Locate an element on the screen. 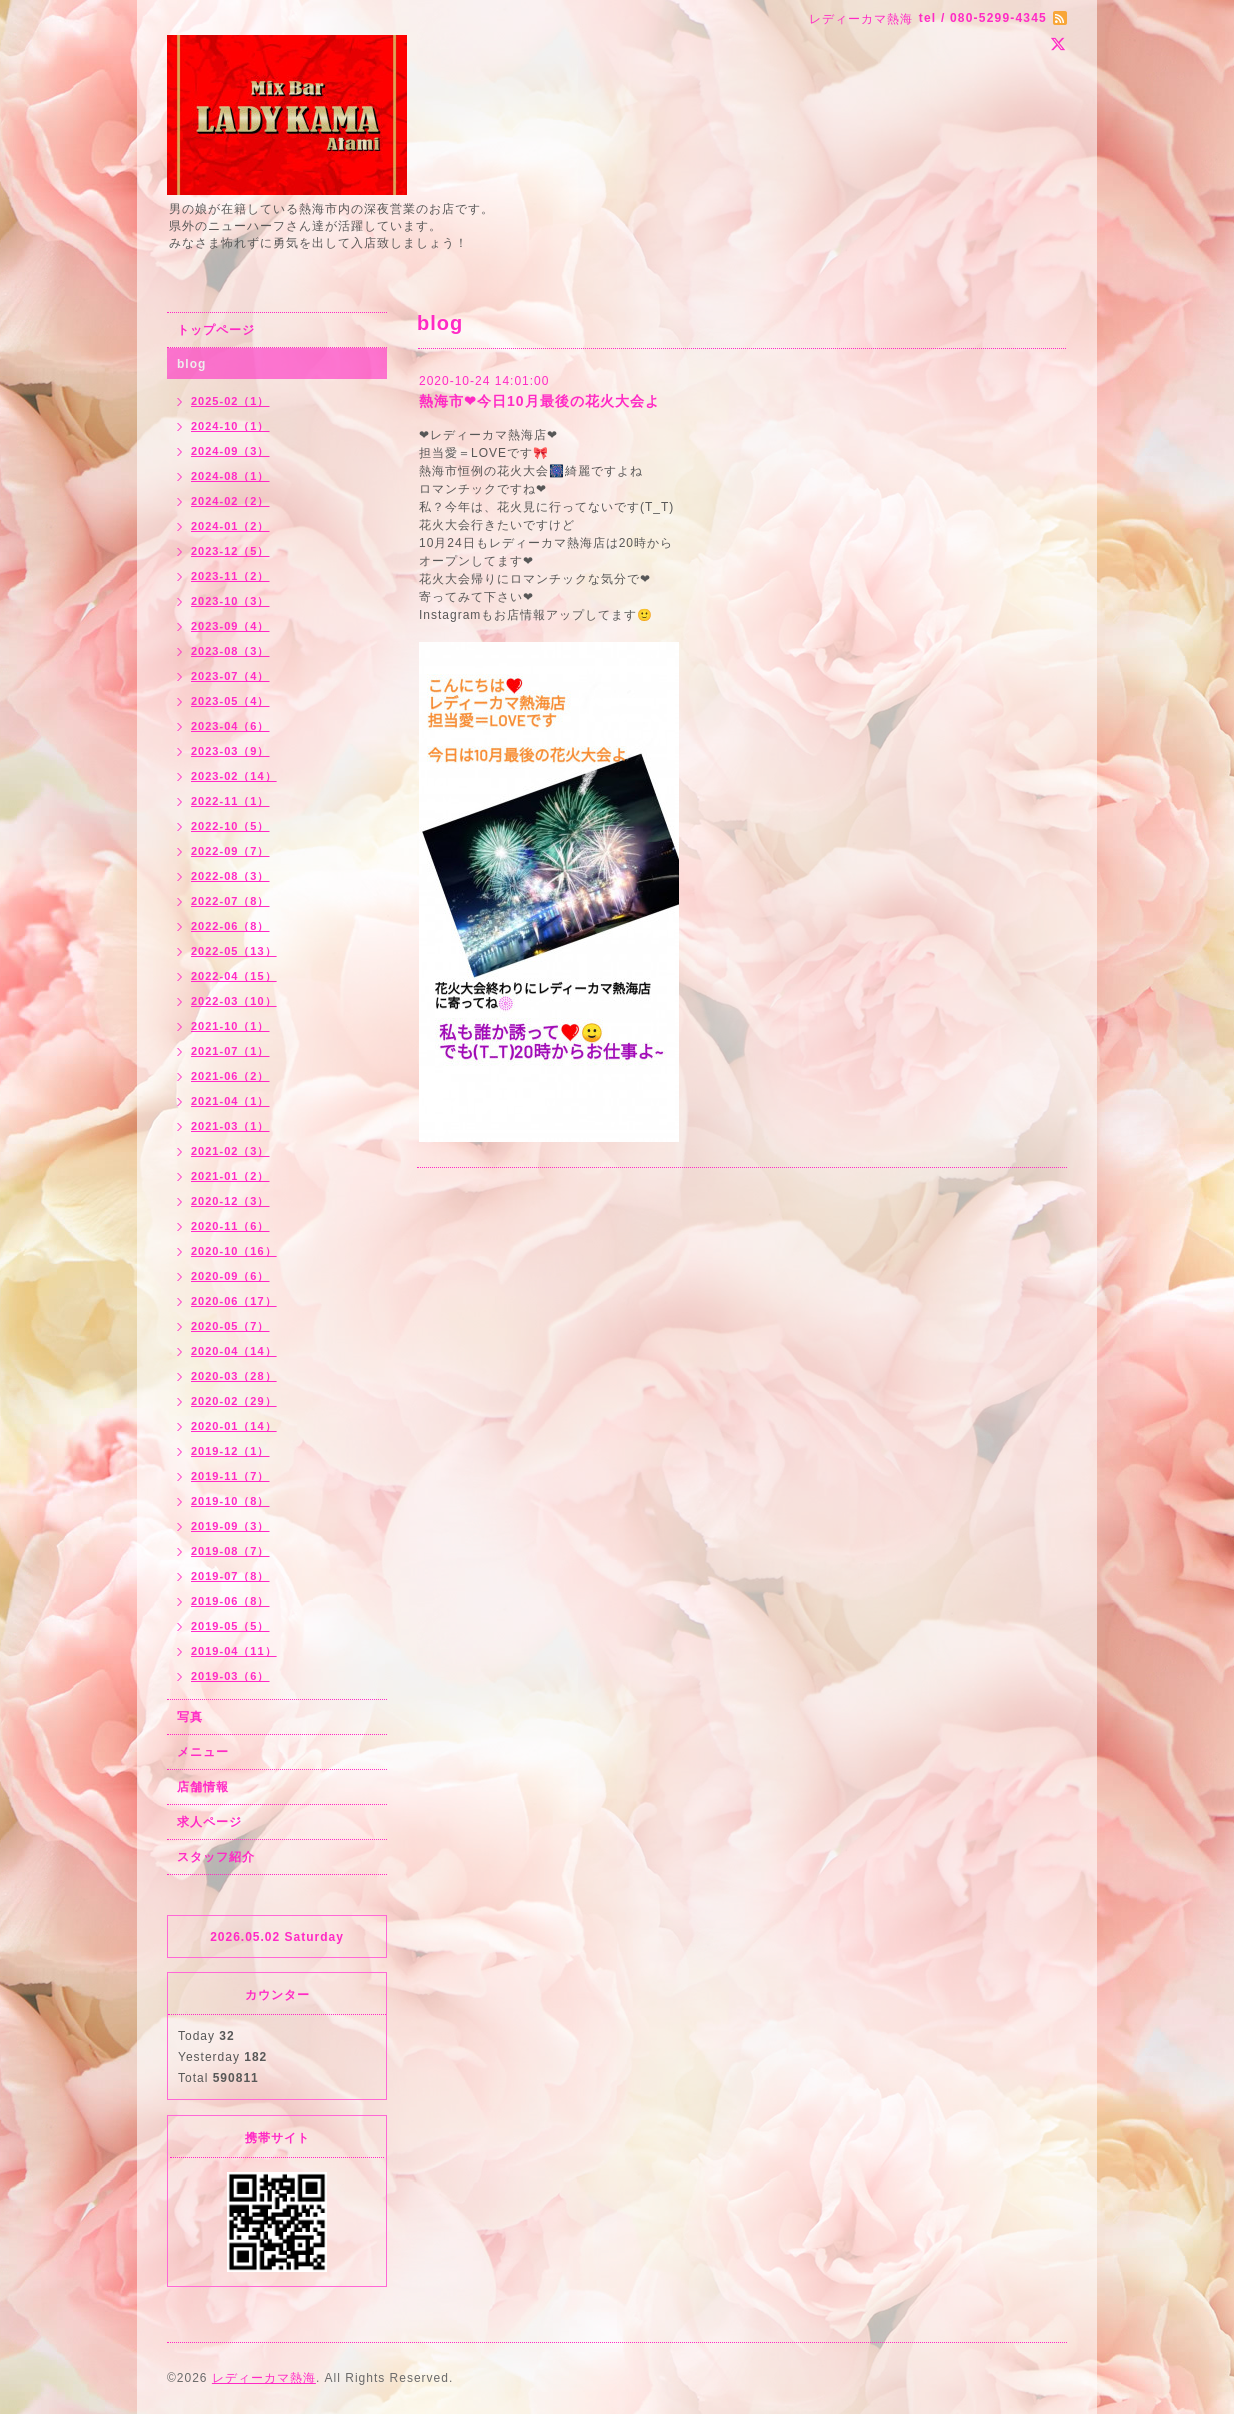  2024-08（1） is located at coordinates (230, 476).